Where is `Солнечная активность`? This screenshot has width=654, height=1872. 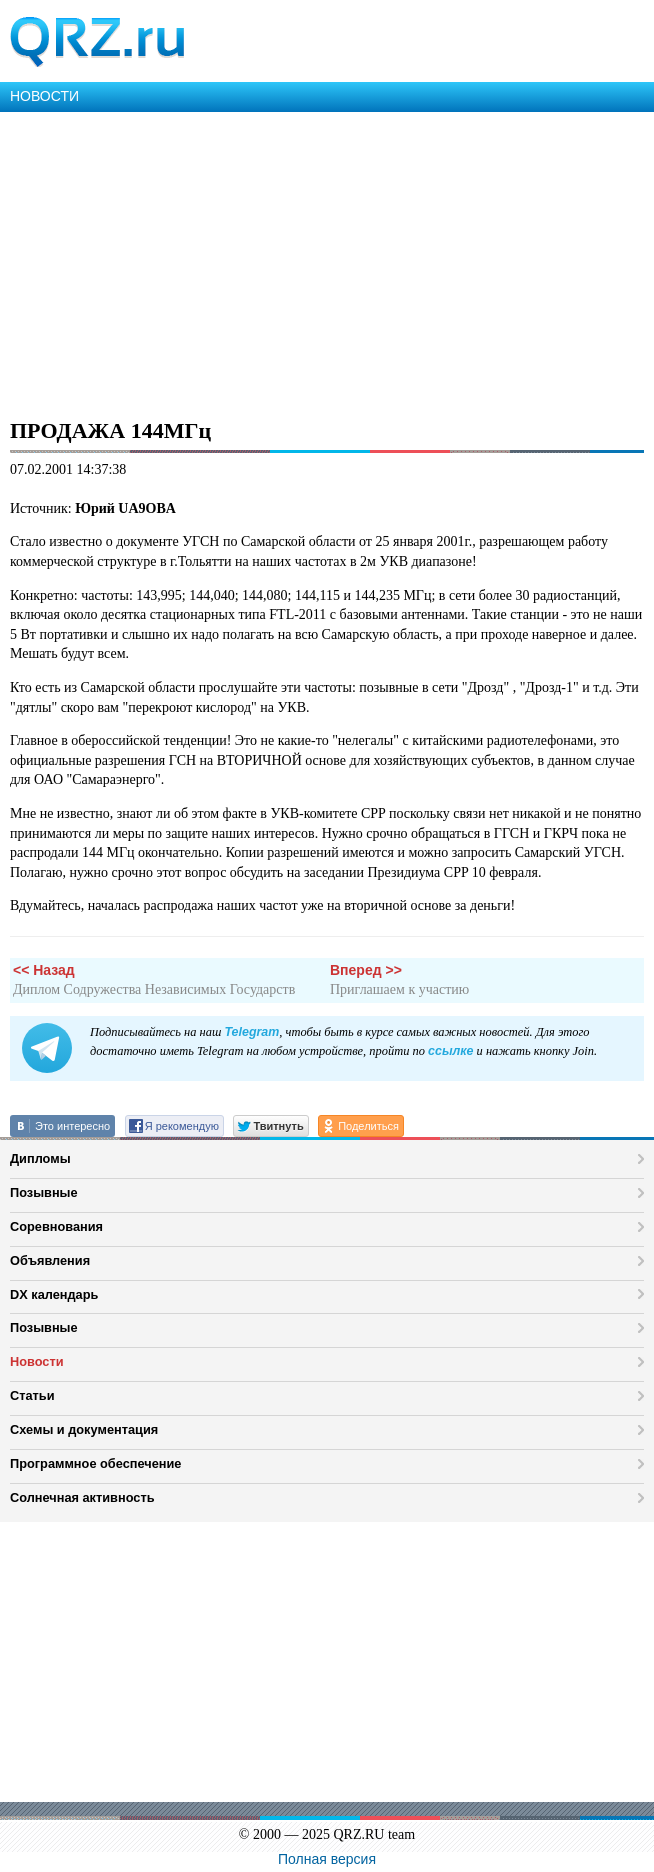 Солнечная активность is located at coordinates (82, 1497).